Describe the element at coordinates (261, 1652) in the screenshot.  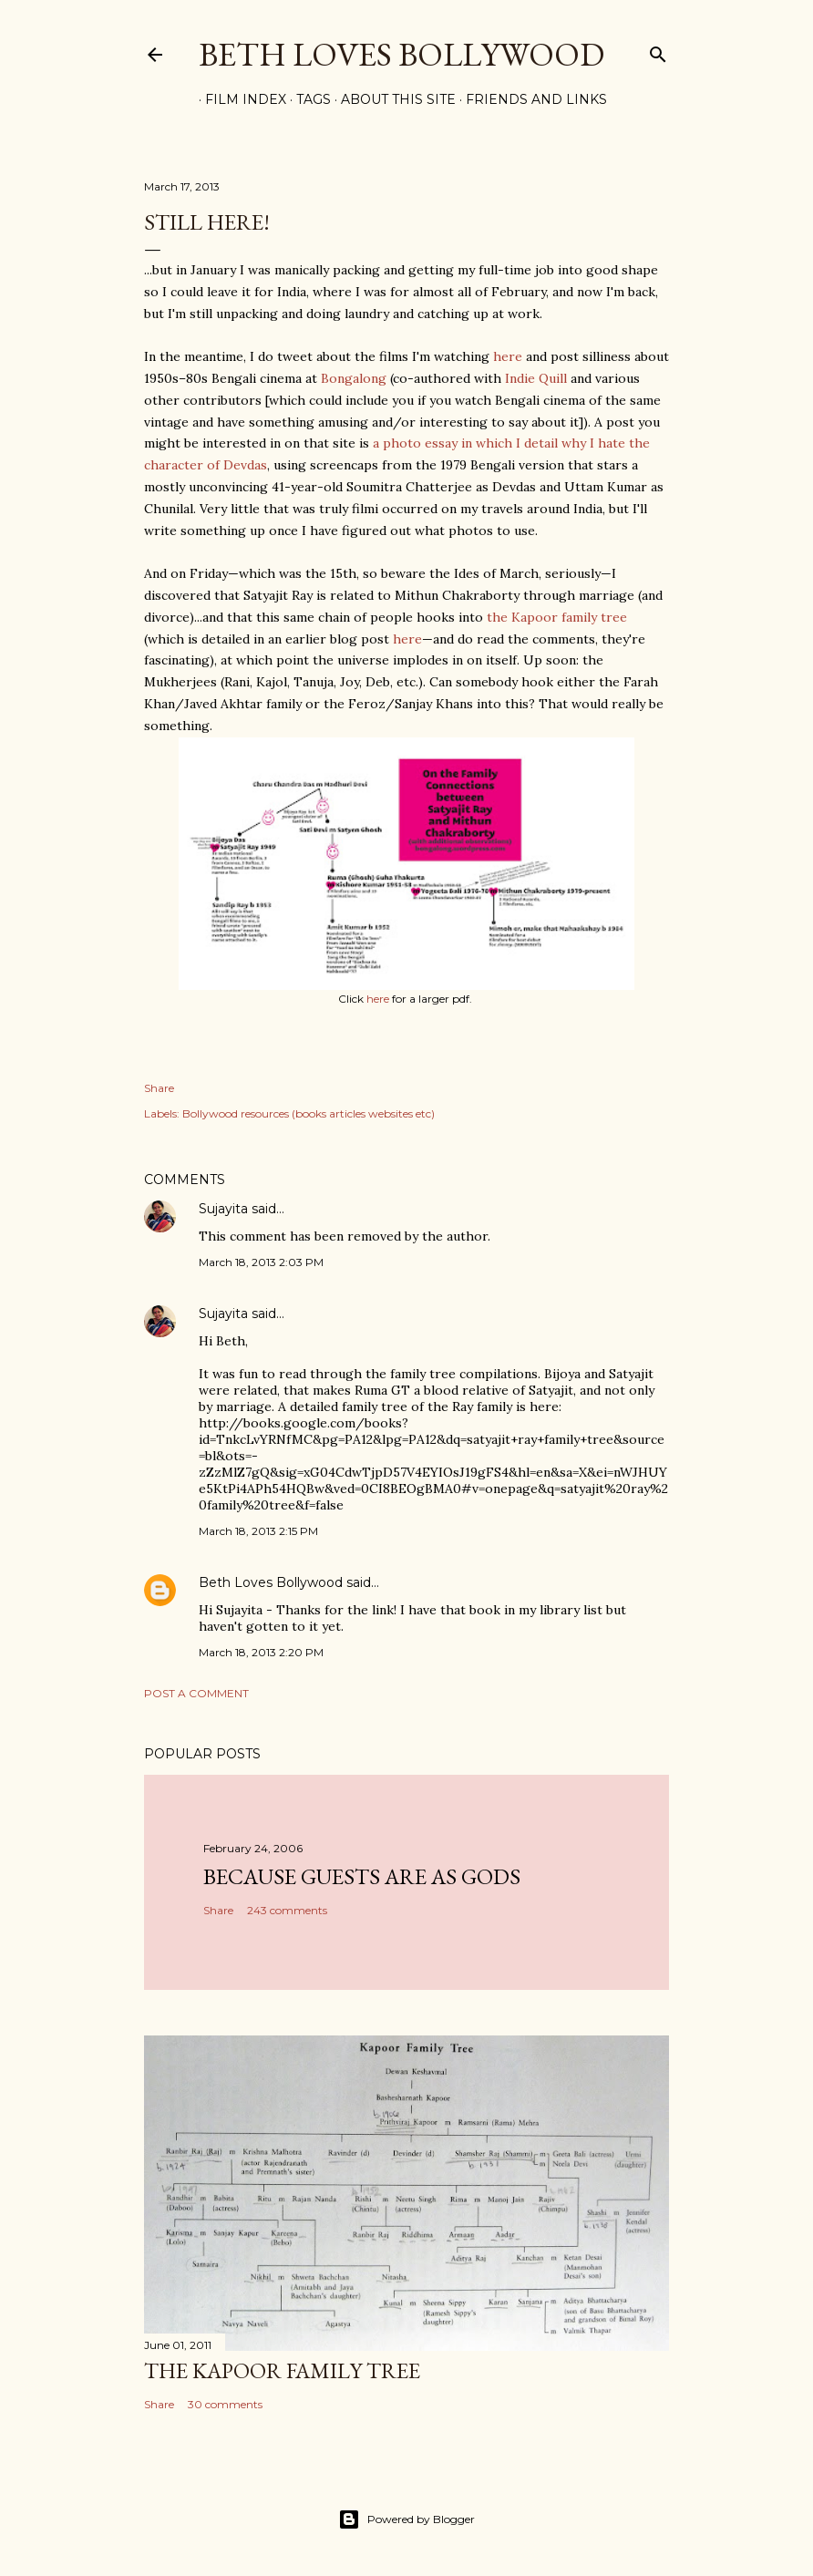
I see `March 18, 2013 2:20 PM` at that location.